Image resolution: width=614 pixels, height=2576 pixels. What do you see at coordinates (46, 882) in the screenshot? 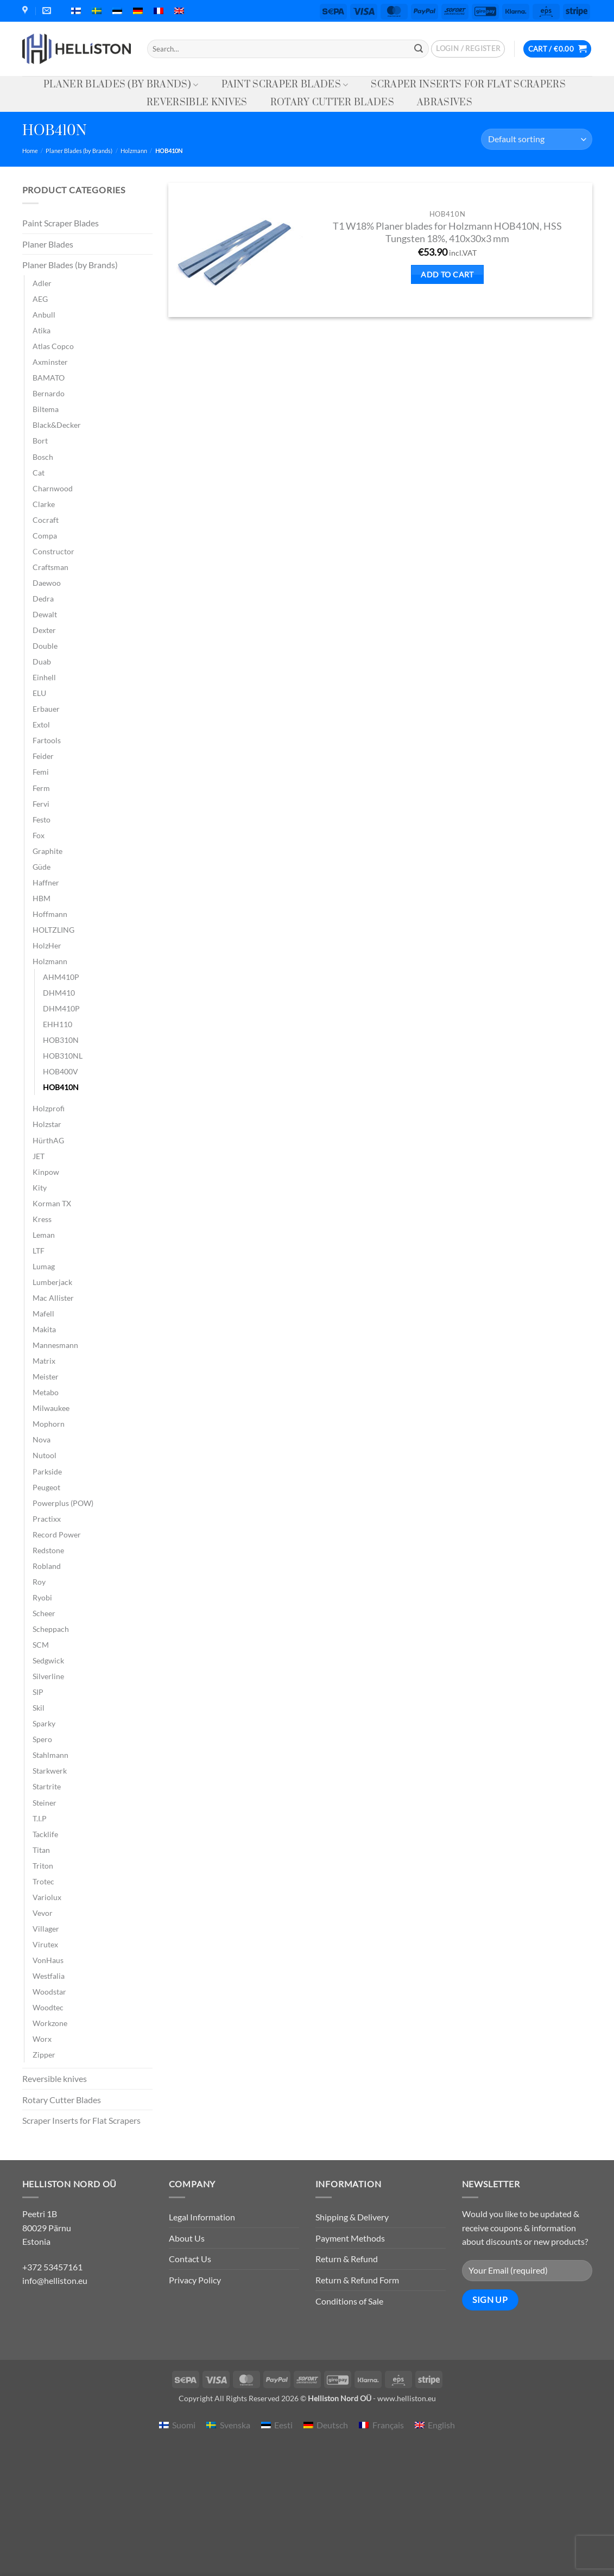
I see `Haffner` at bounding box center [46, 882].